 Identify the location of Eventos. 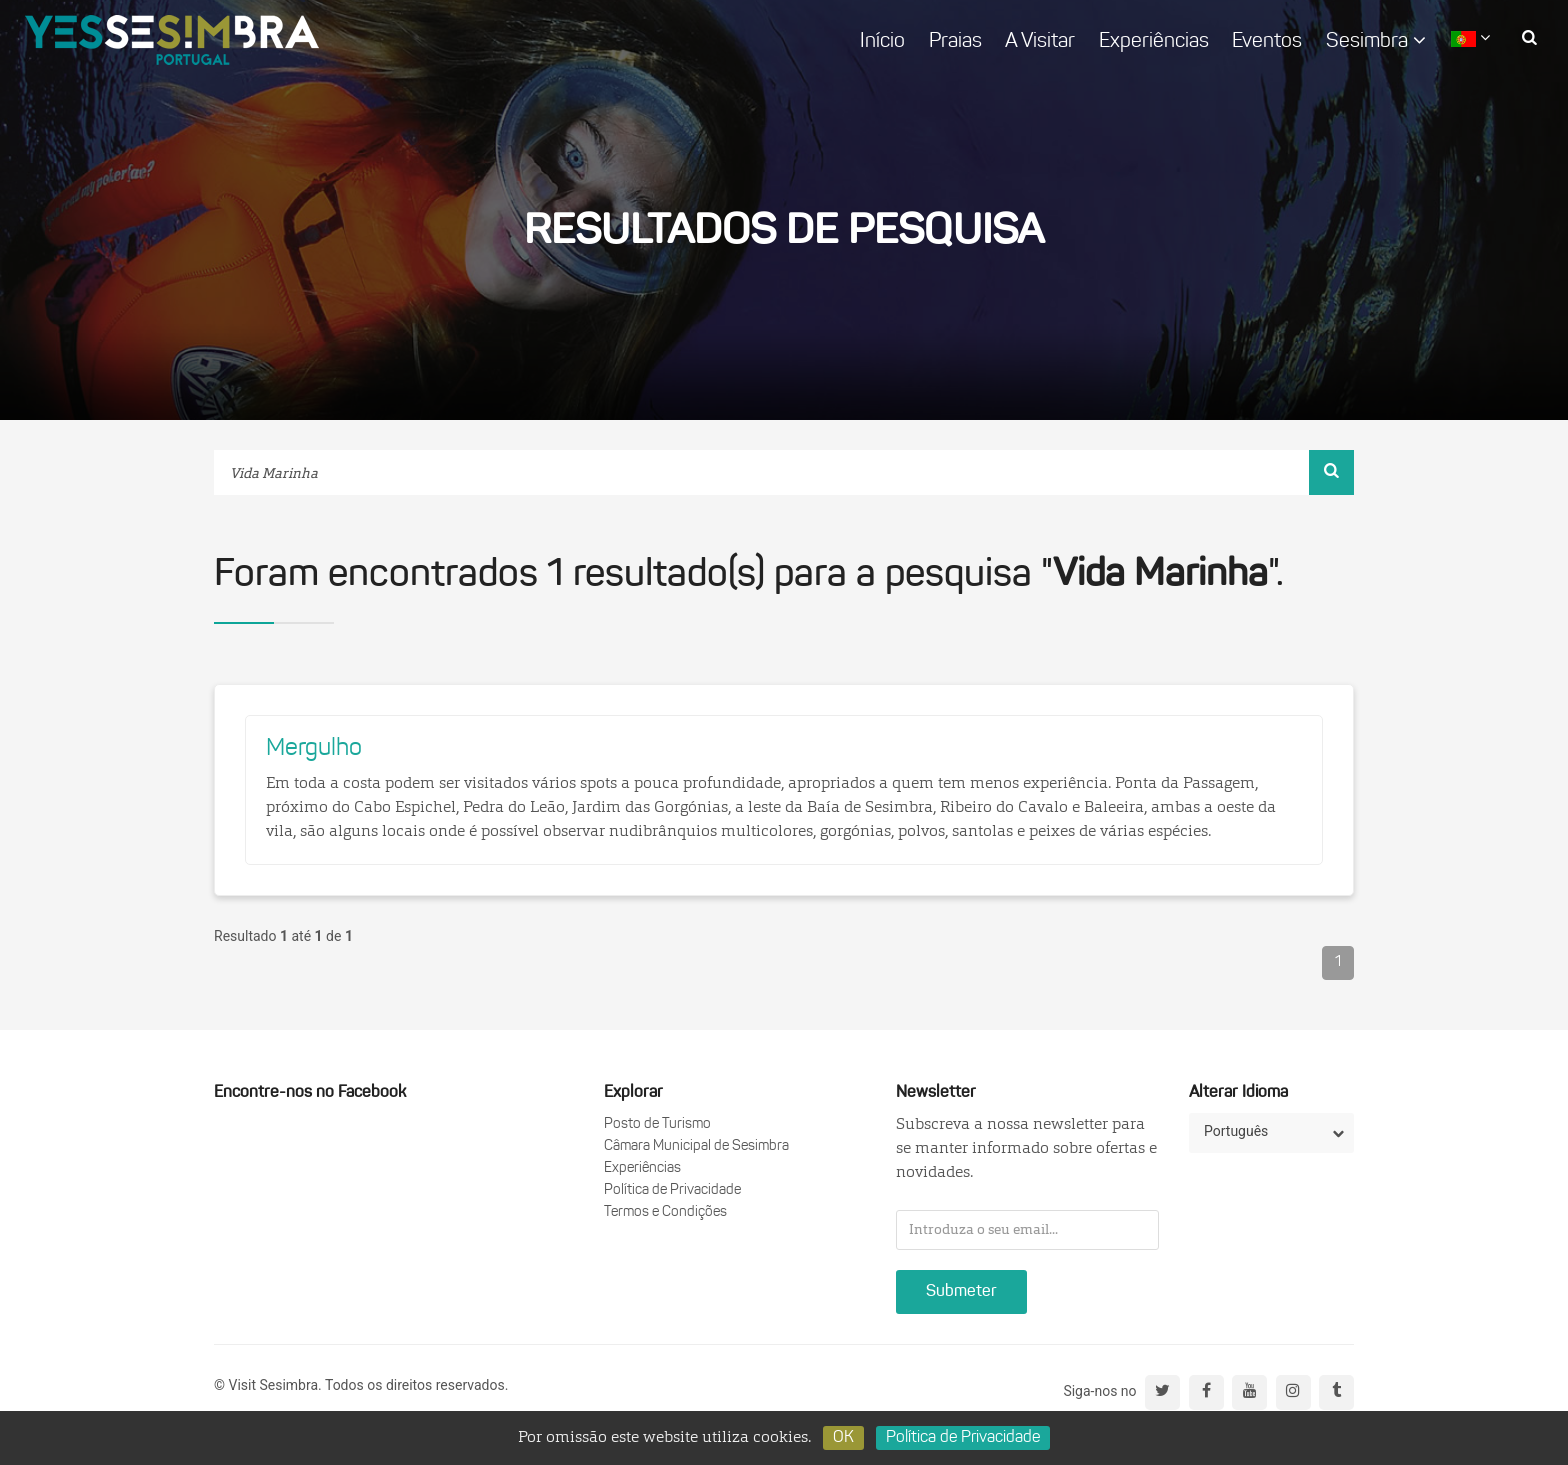
(1267, 42).